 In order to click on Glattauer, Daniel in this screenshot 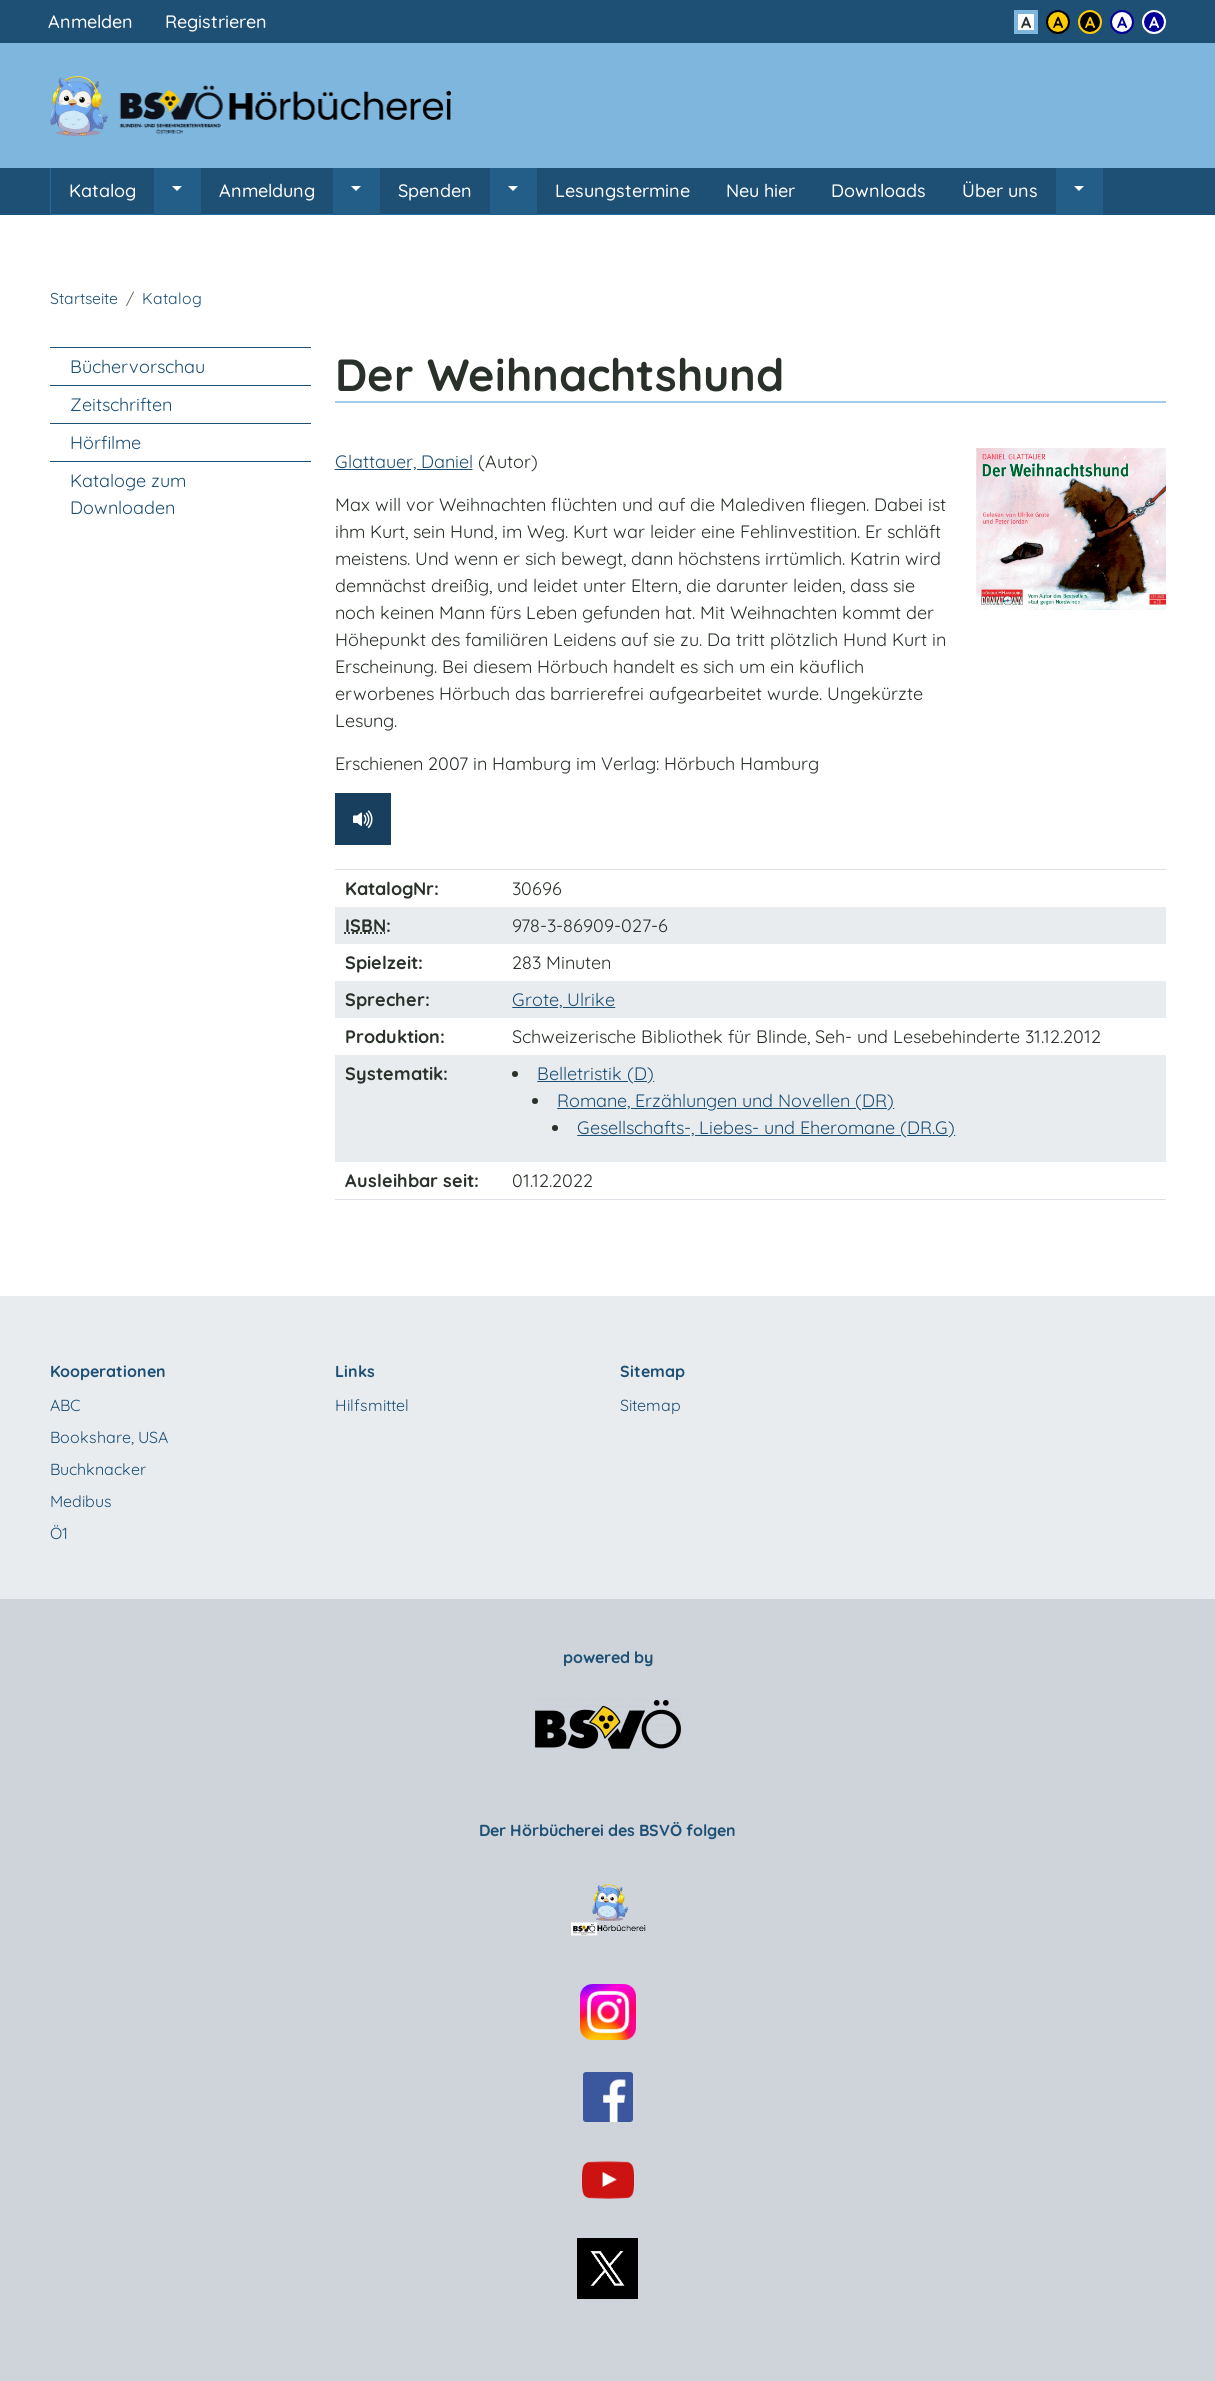, I will do `click(404, 461)`.